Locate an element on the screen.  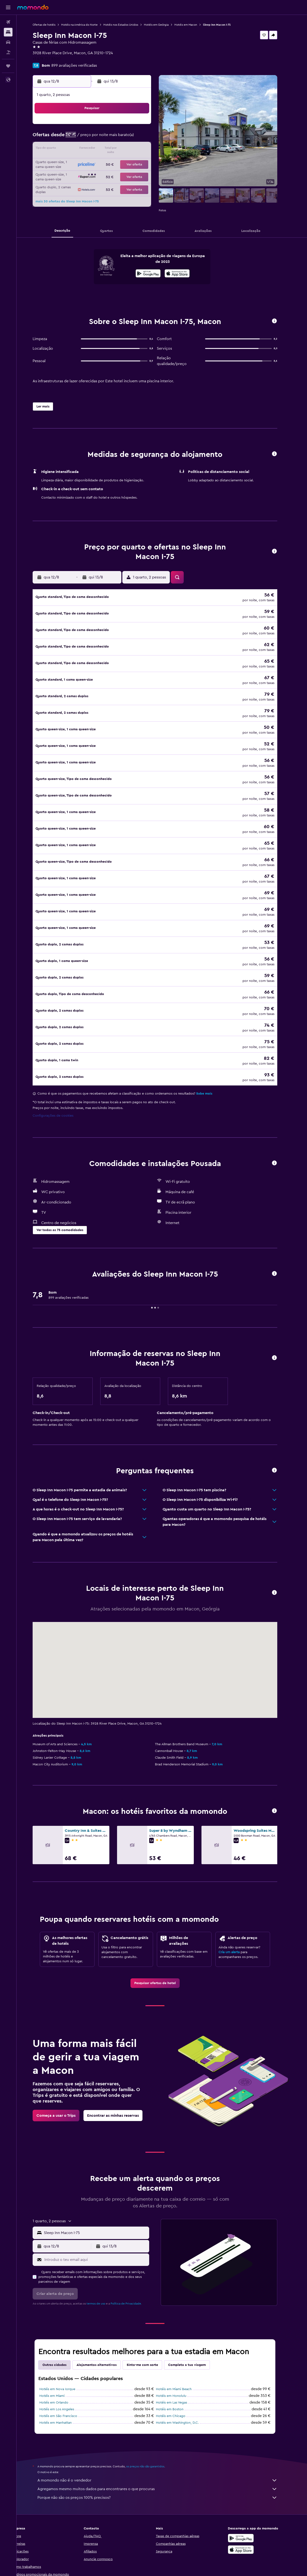
os preços não são garantidos is located at coordinates (152, 2417).